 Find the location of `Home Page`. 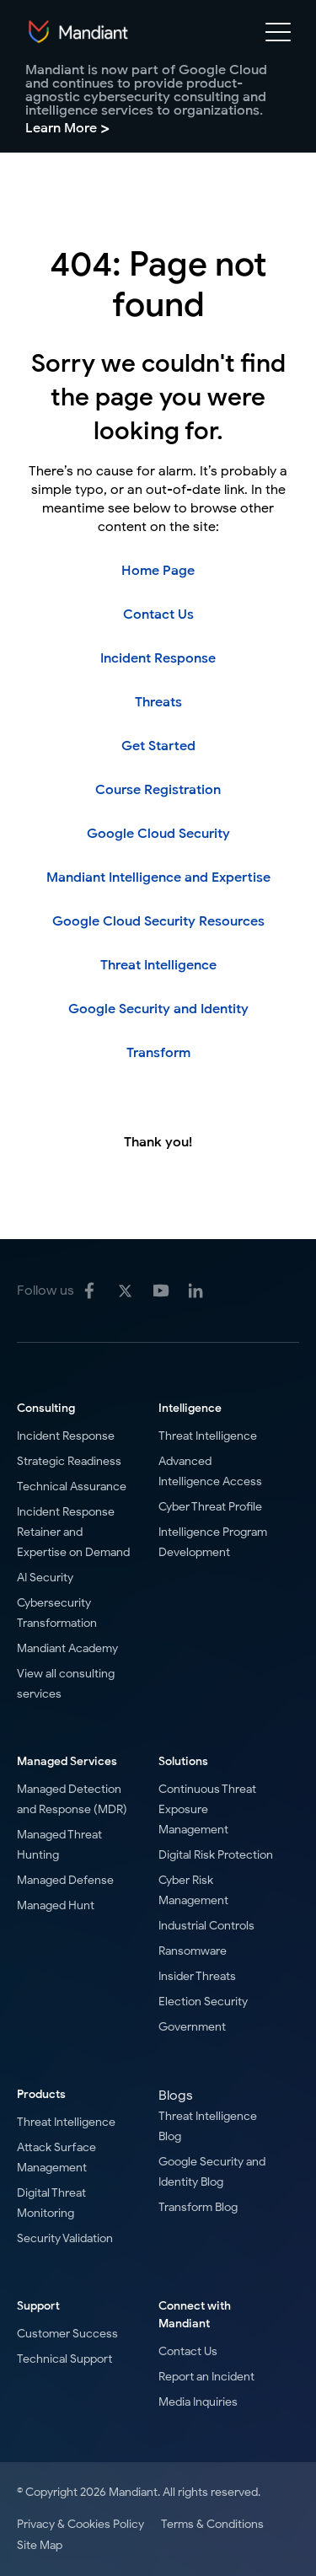

Home Page is located at coordinates (158, 570).